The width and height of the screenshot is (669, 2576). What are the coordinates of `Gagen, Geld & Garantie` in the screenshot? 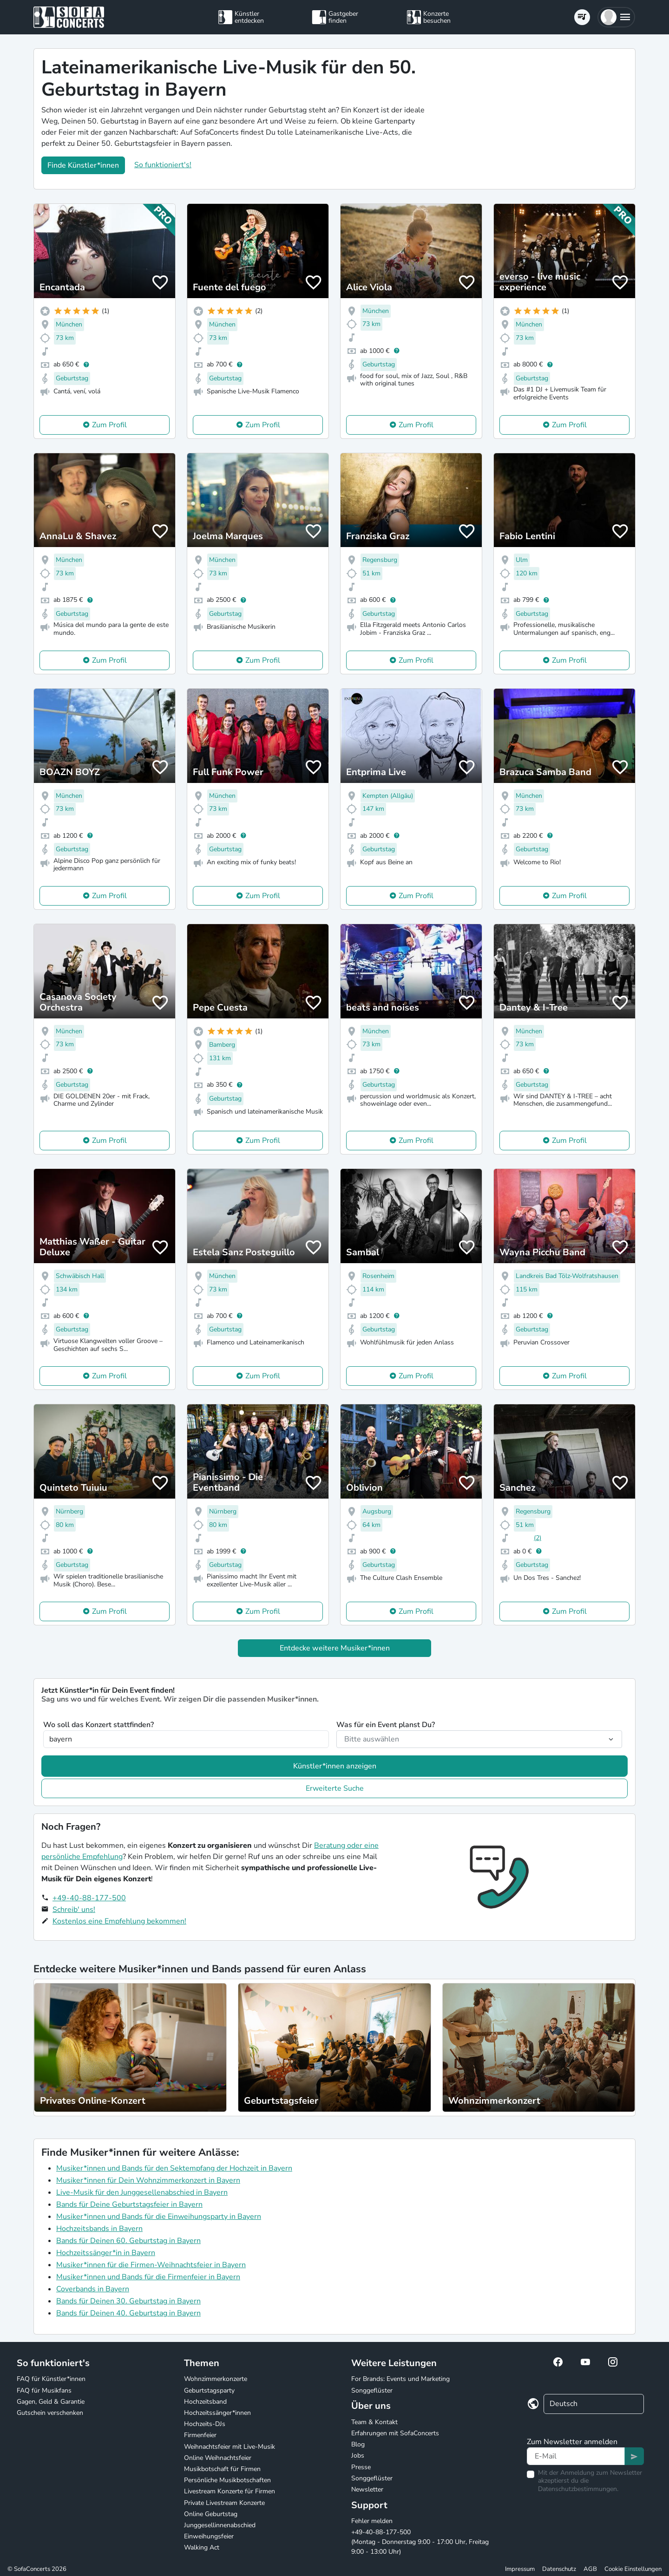 It's located at (51, 2401).